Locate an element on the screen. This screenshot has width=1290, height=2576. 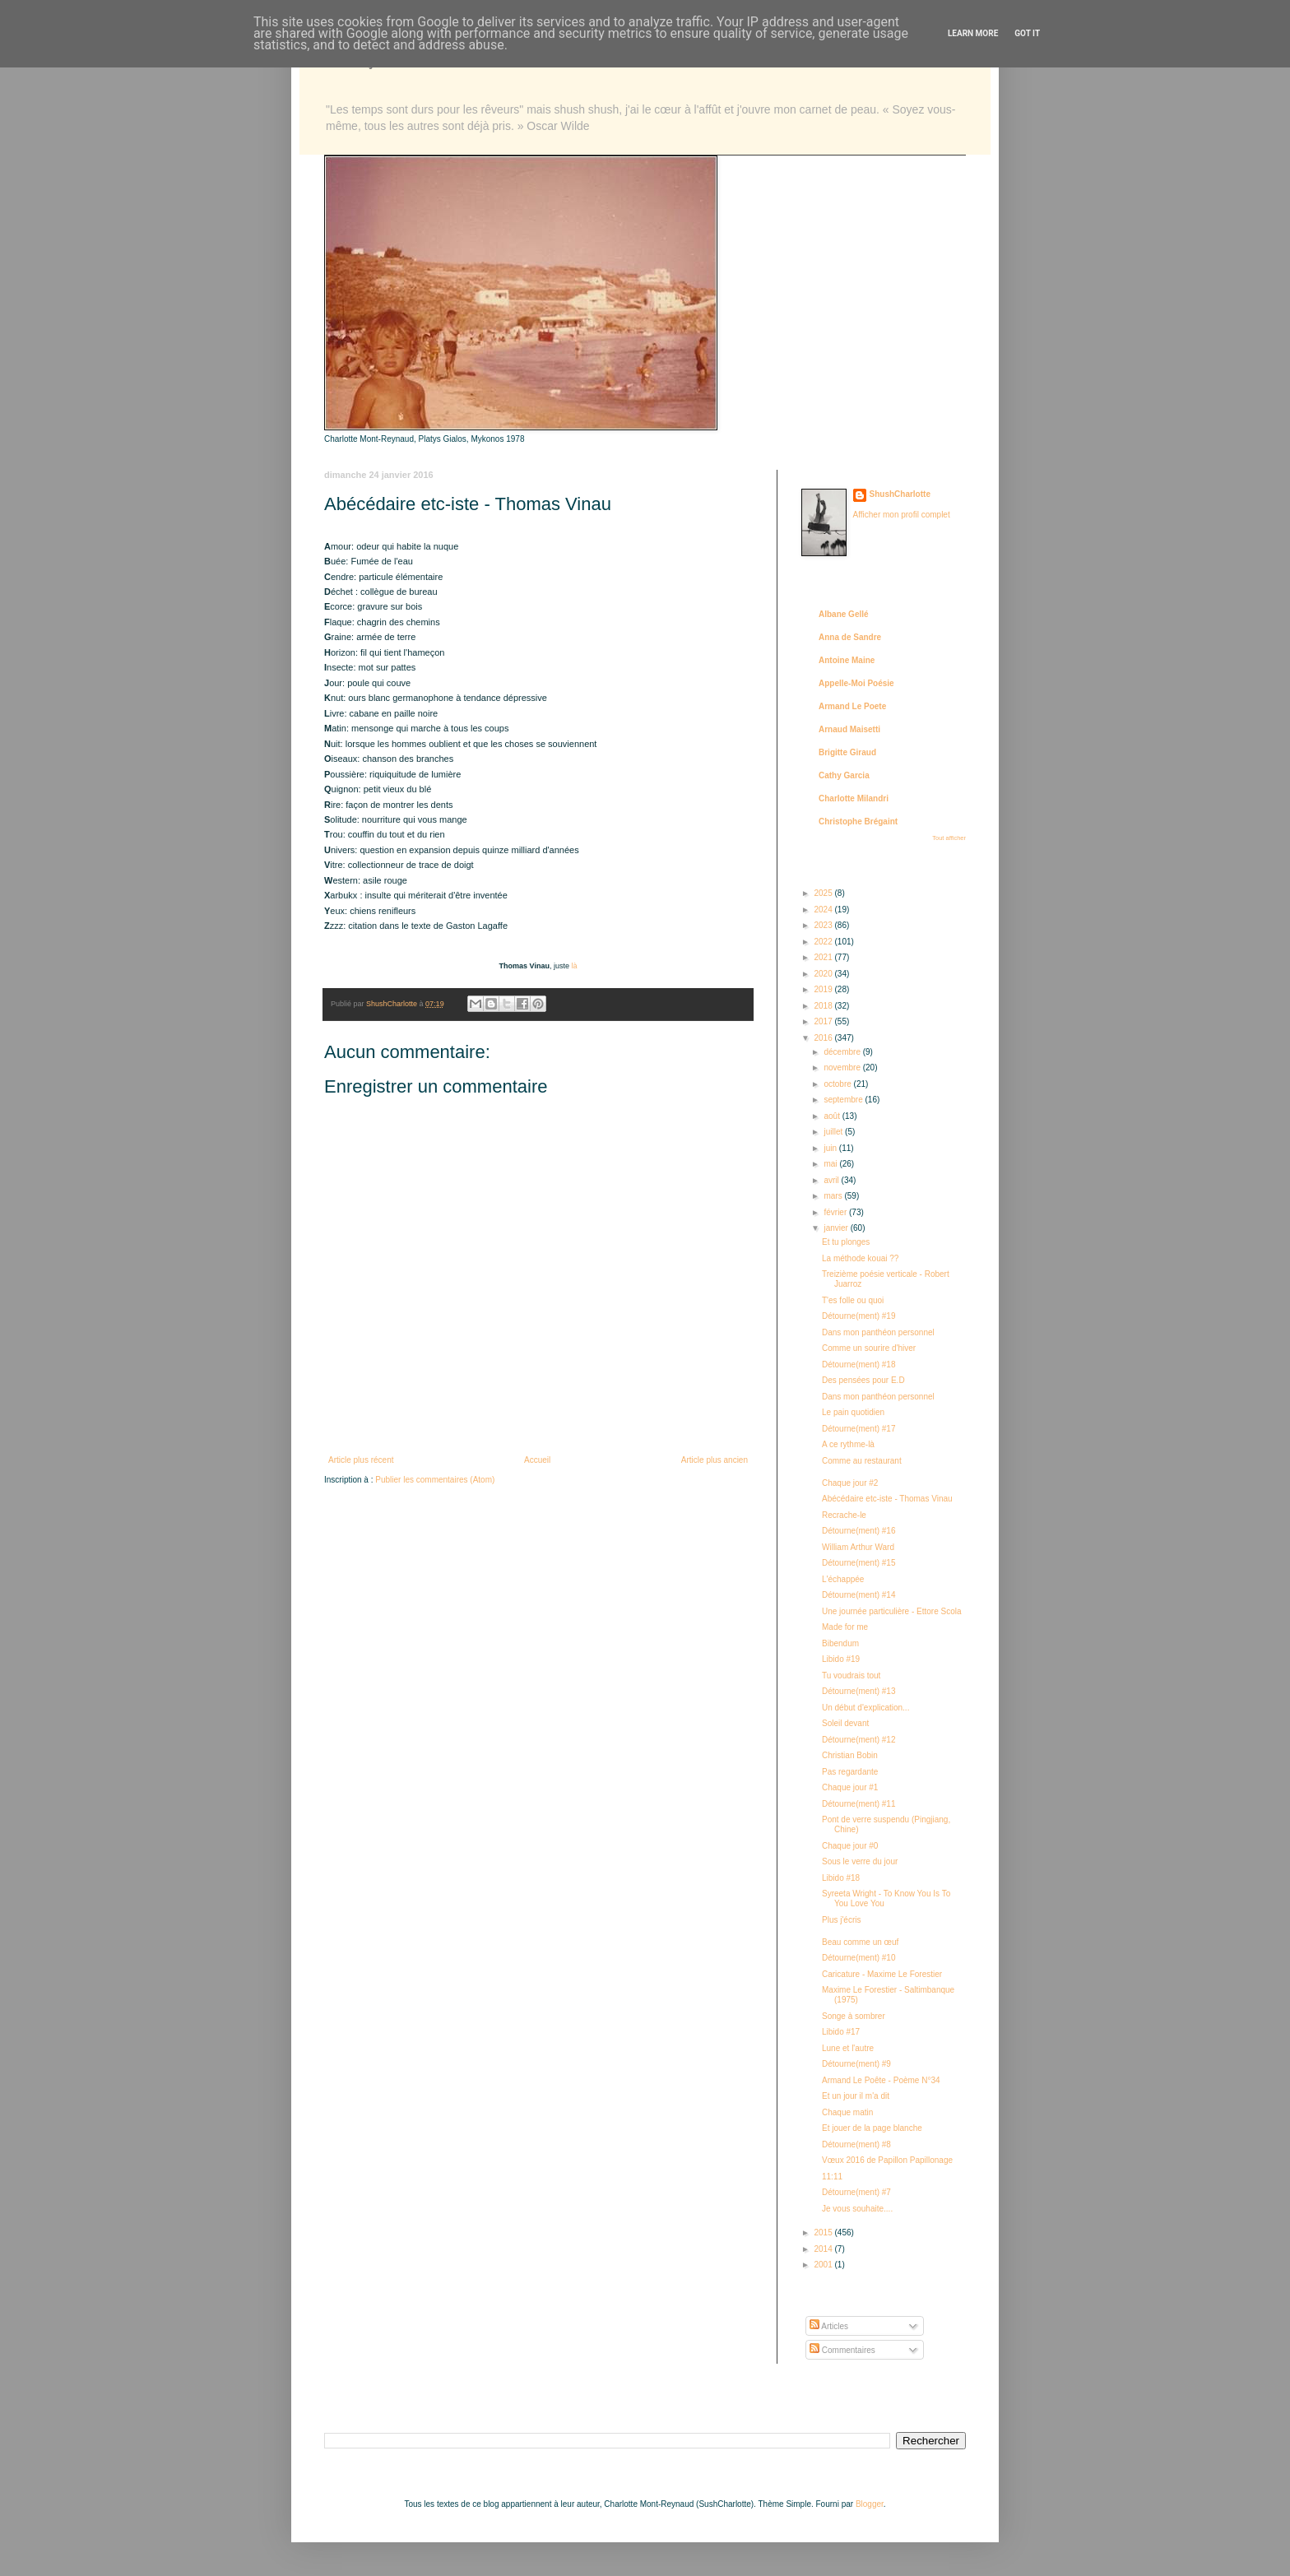
Détourne(ment) #12 is located at coordinates (859, 1739).